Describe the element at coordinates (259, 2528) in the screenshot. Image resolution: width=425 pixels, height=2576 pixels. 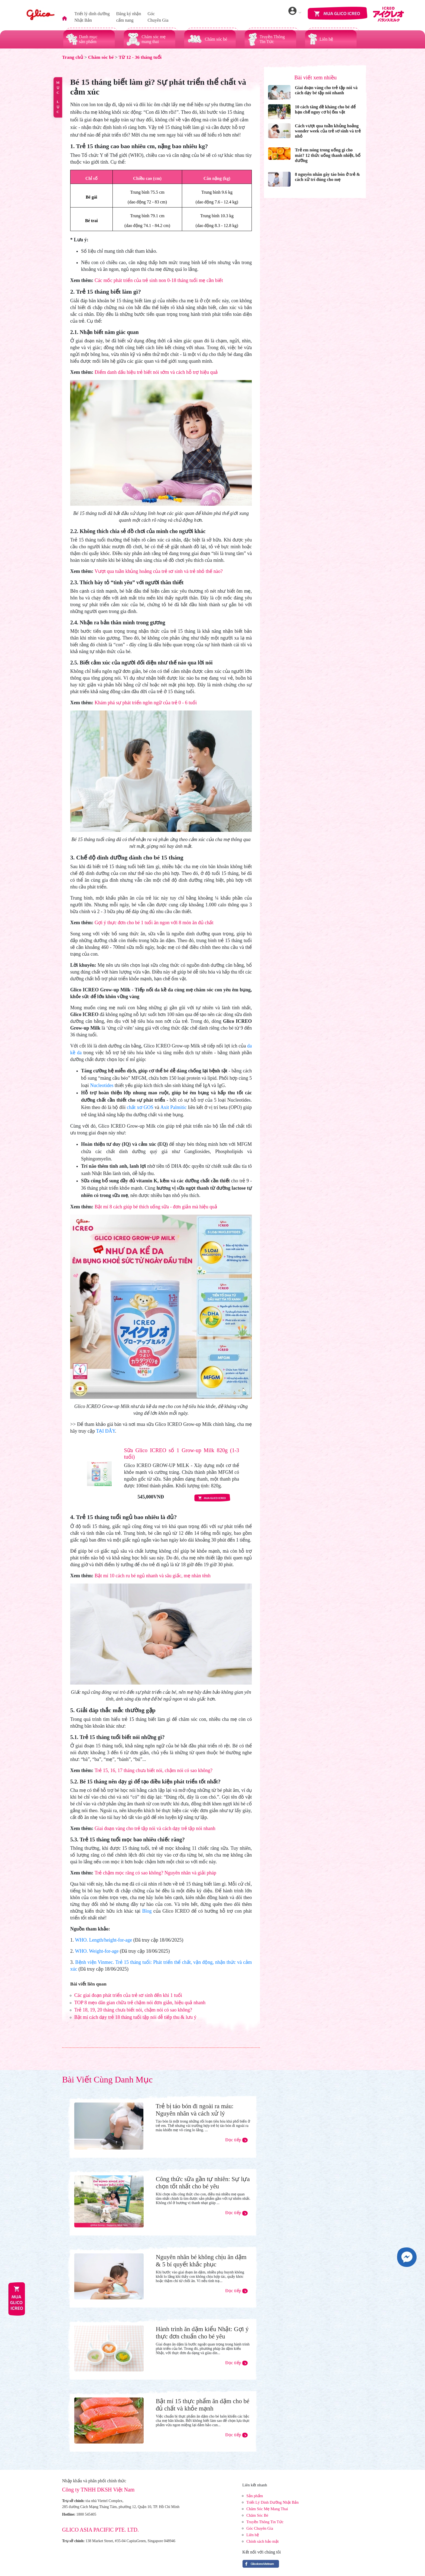
I see `Góc Chuyên Gia` at that location.